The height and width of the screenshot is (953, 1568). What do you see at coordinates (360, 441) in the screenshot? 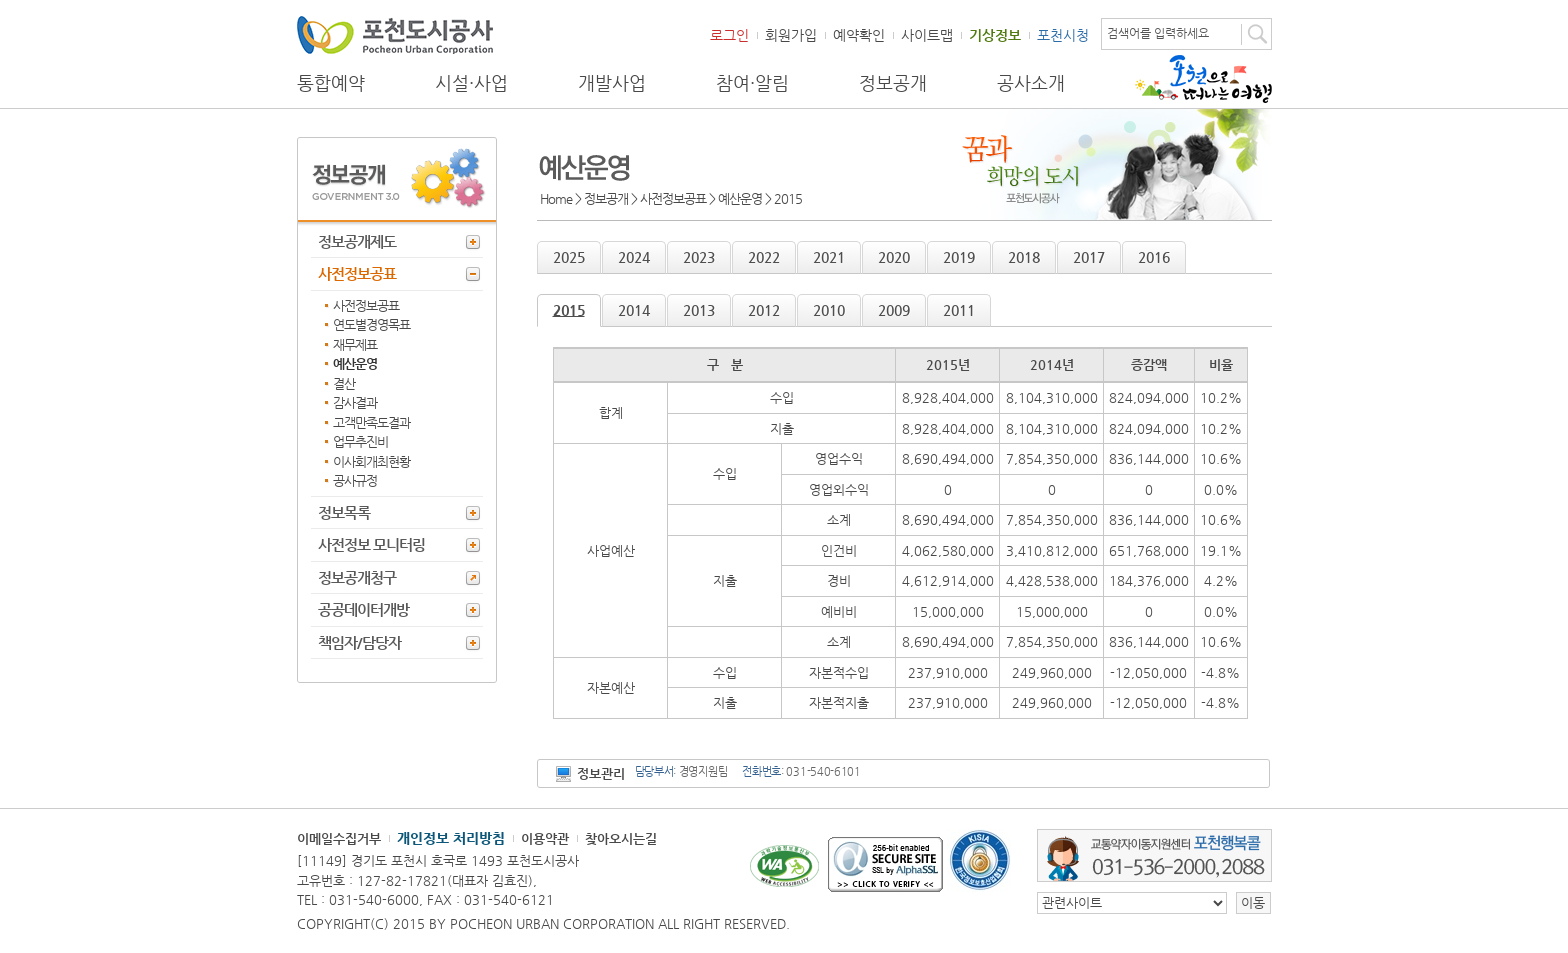
I see `업무추진비` at bounding box center [360, 441].